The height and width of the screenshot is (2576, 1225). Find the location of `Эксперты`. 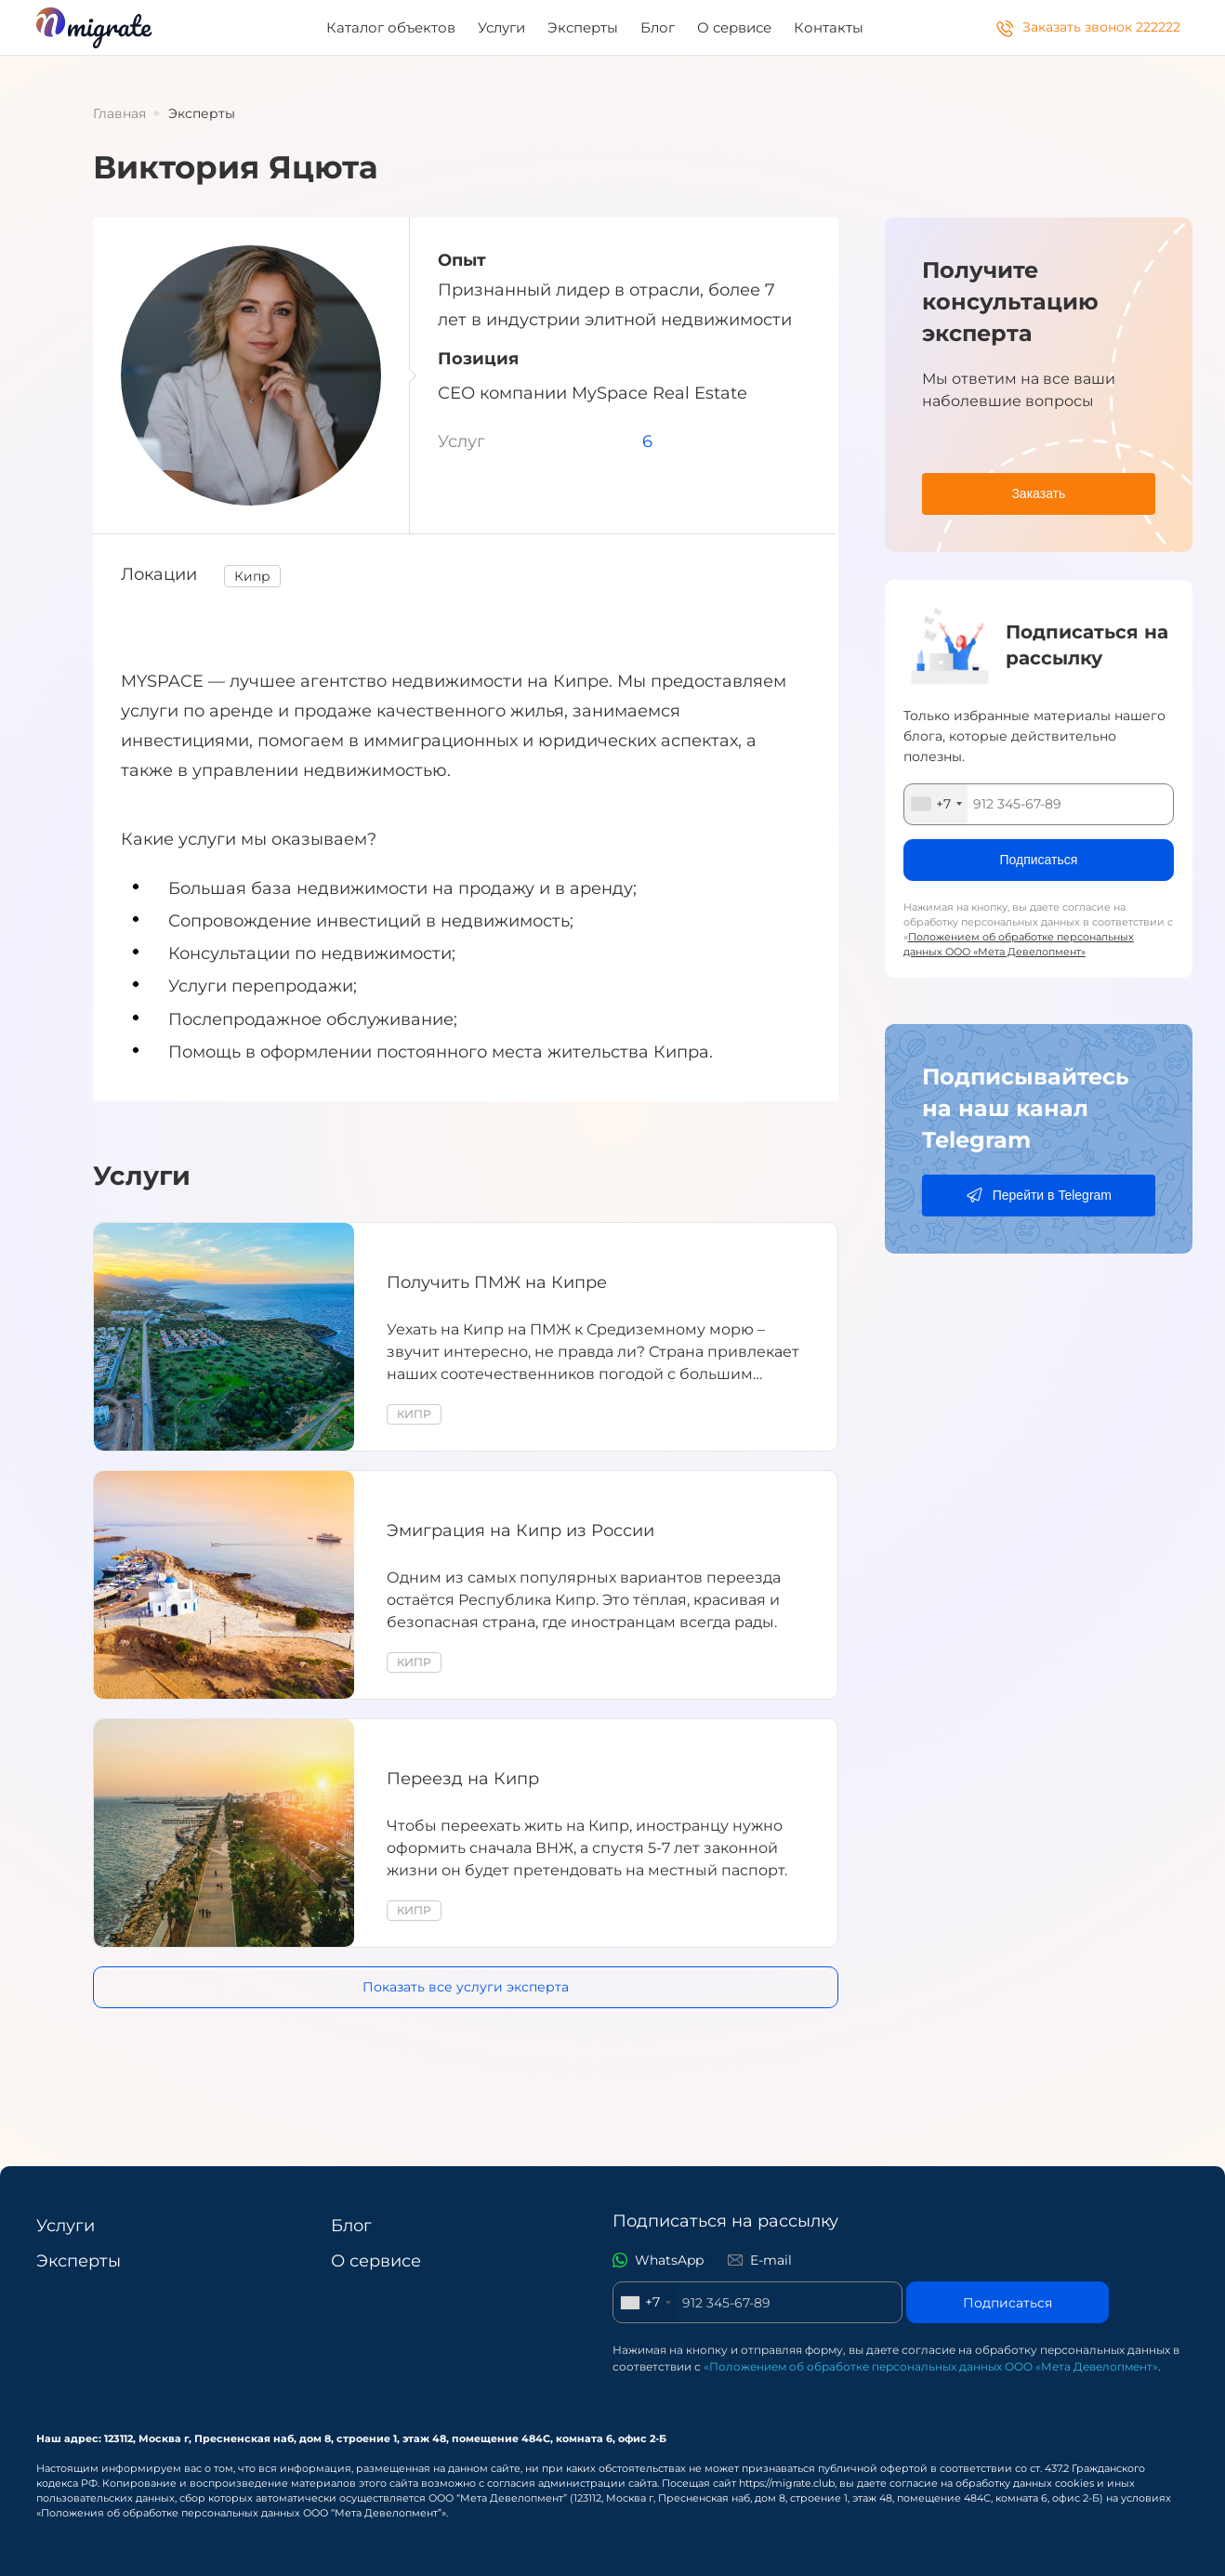

Эксперты is located at coordinates (582, 27).